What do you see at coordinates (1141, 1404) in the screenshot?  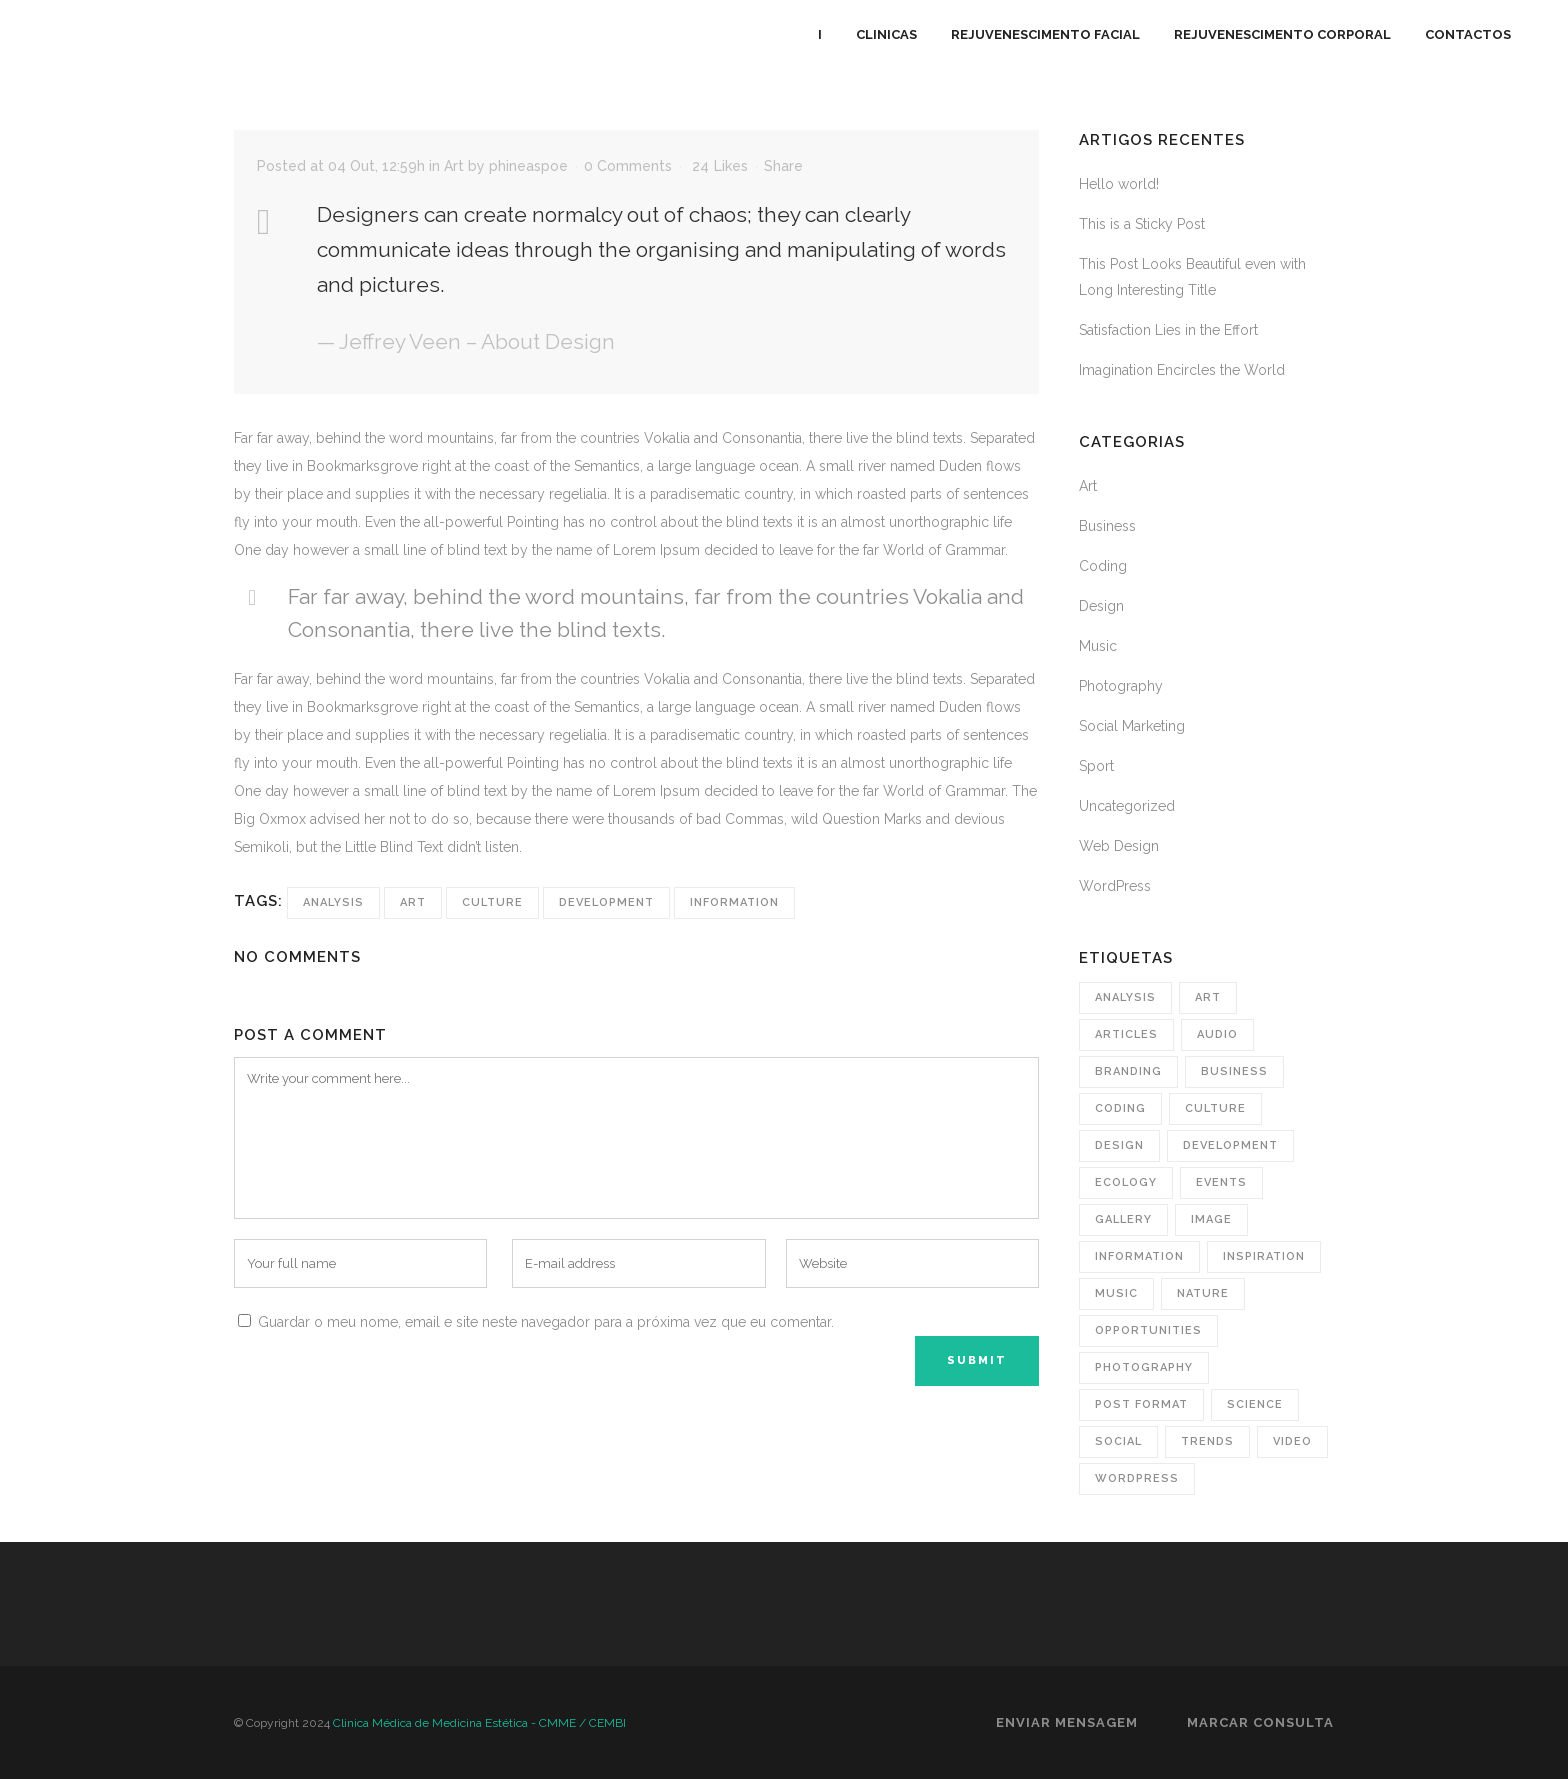 I see `post format [post format (1 item)]` at bounding box center [1141, 1404].